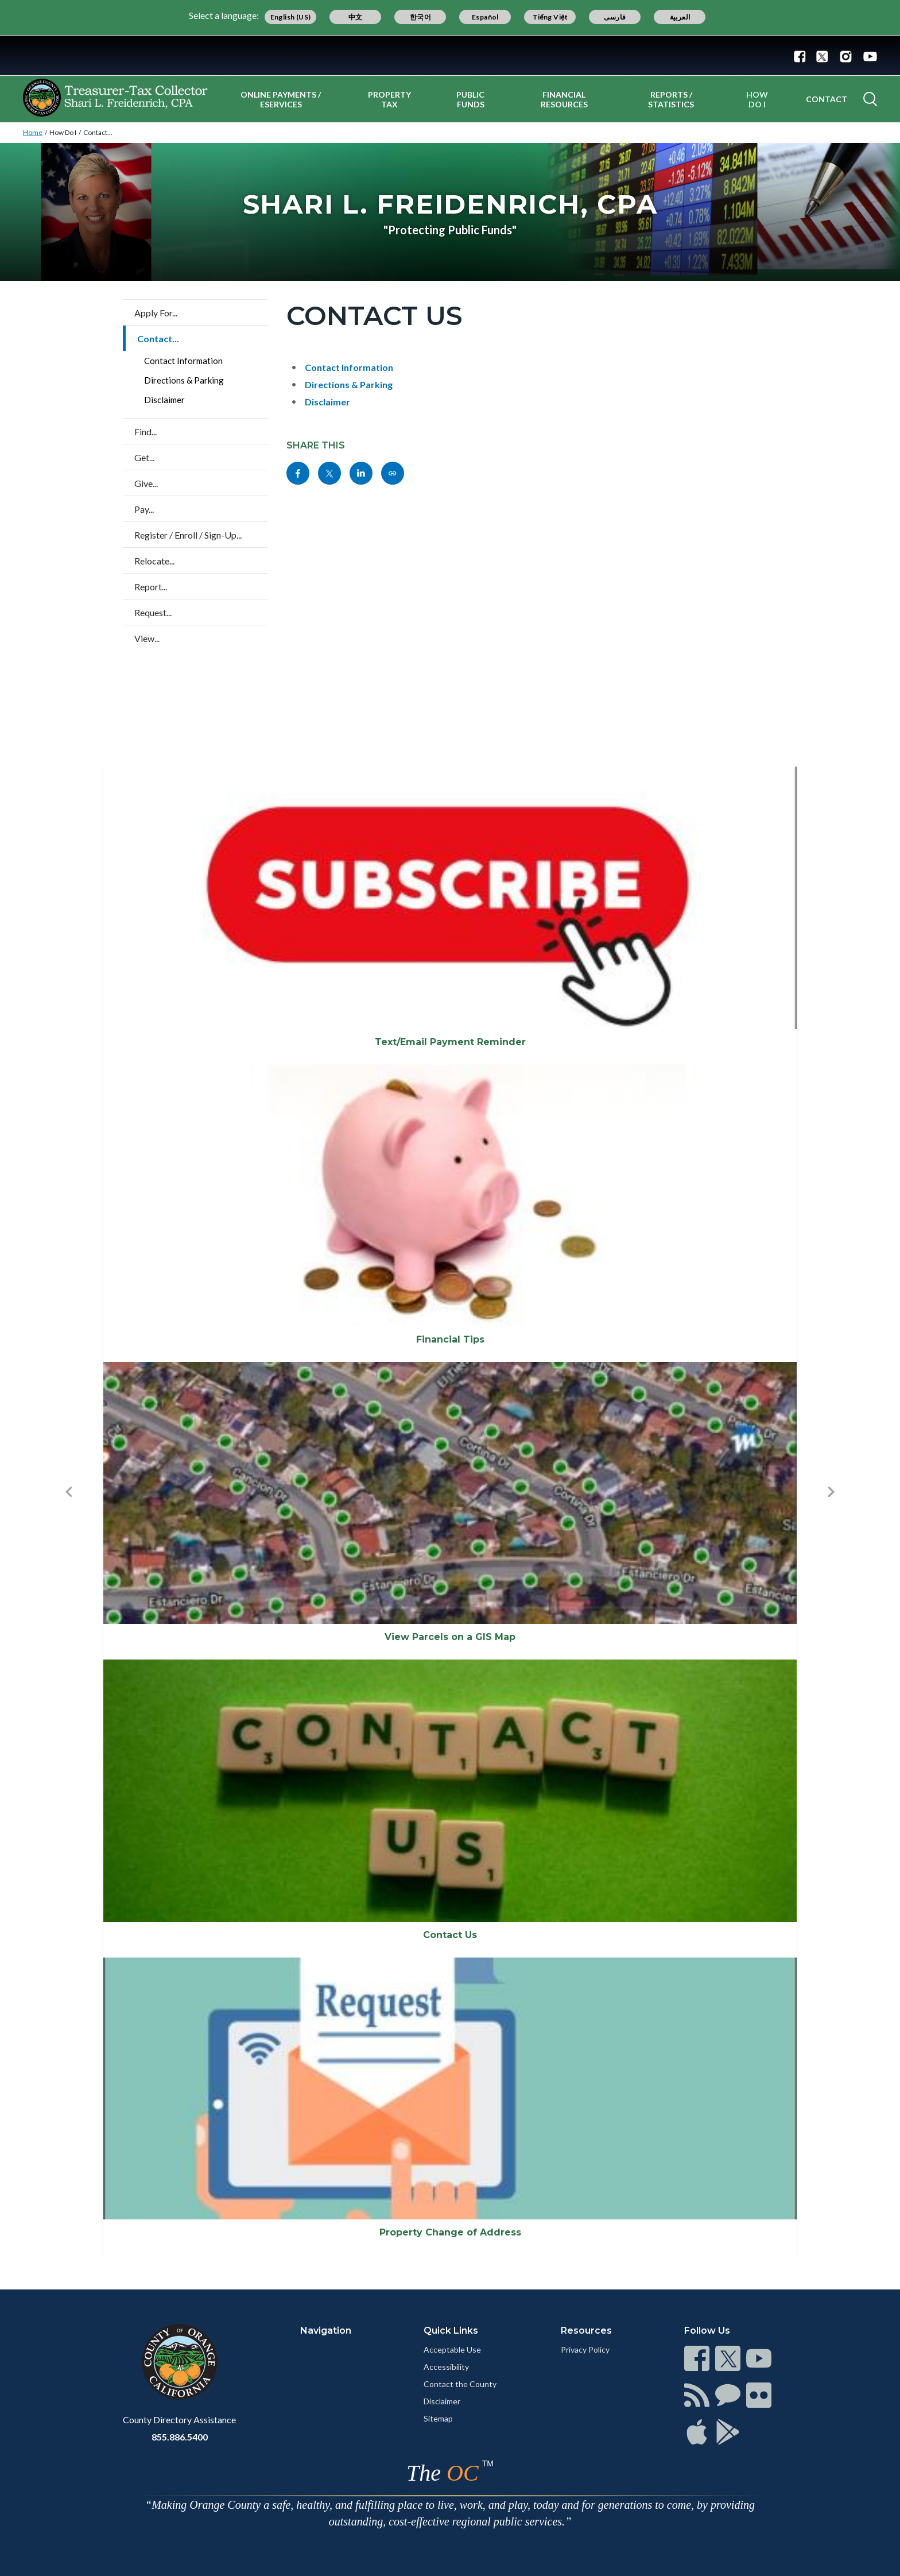  Describe the element at coordinates (389, 99) in the screenshot. I see `Property Tax` at that location.